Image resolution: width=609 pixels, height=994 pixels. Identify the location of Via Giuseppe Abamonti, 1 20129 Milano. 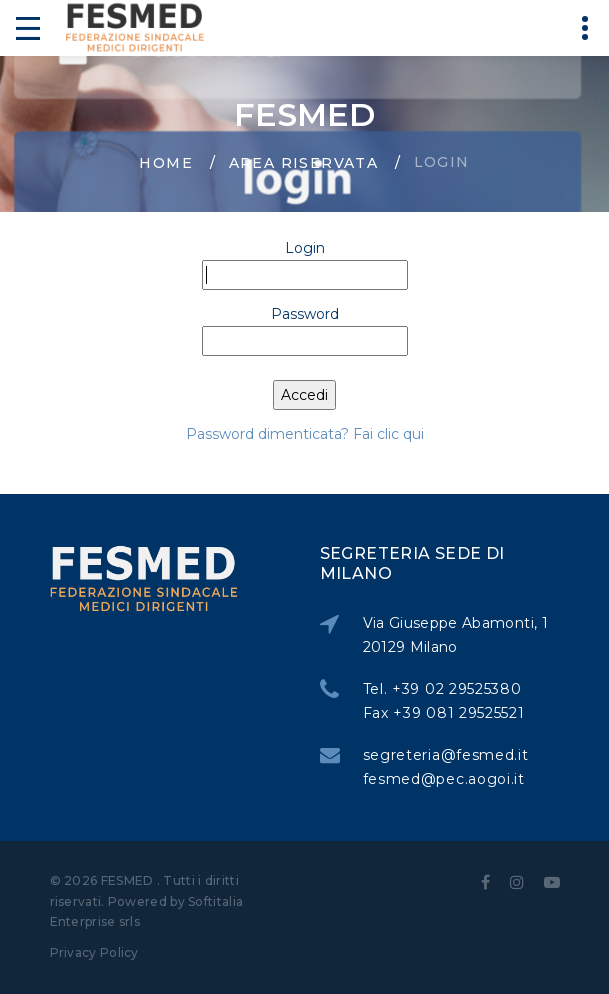
(458, 635).